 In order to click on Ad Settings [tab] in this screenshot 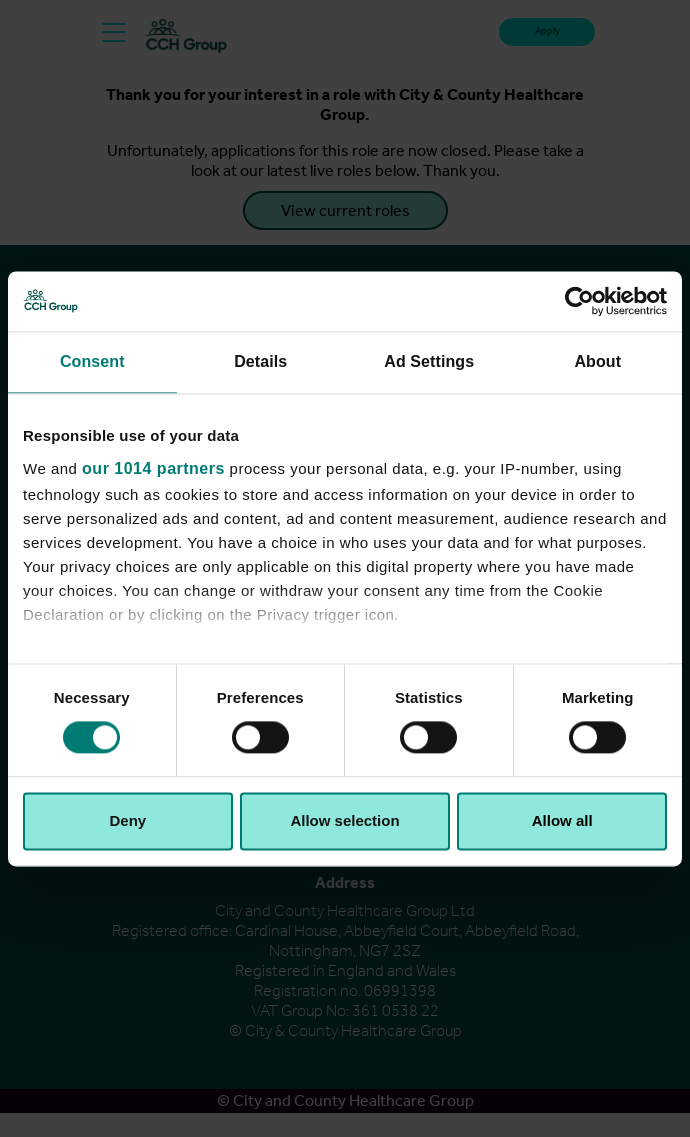, I will do `click(429, 361)`.